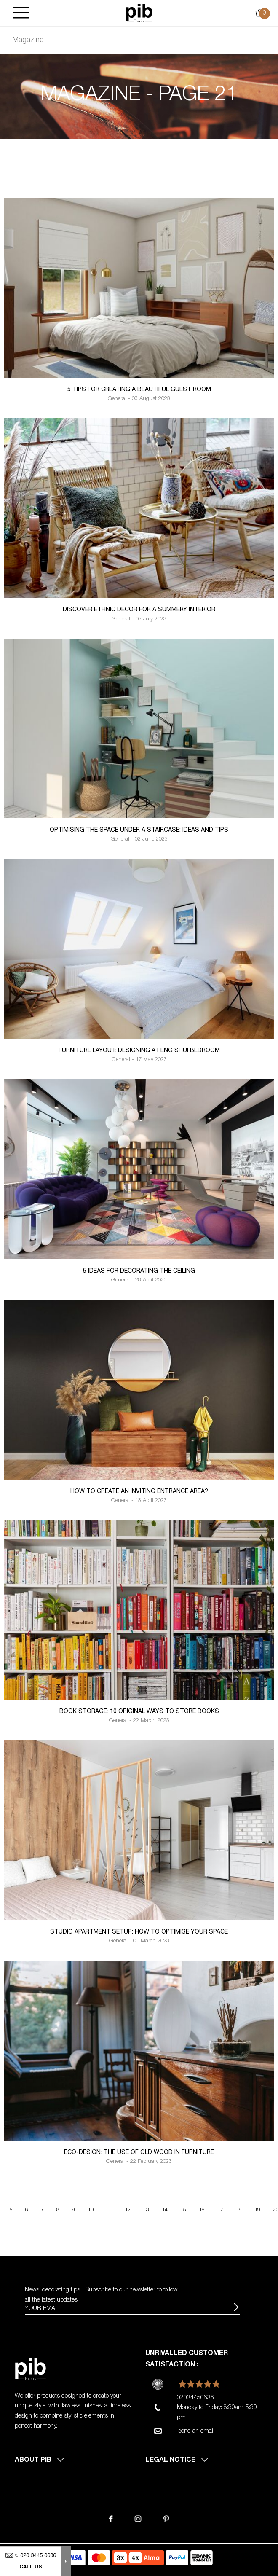 Image resolution: width=278 pixels, height=2576 pixels. Describe the element at coordinates (91, 2210) in the screenshot. I see `10` at that location.